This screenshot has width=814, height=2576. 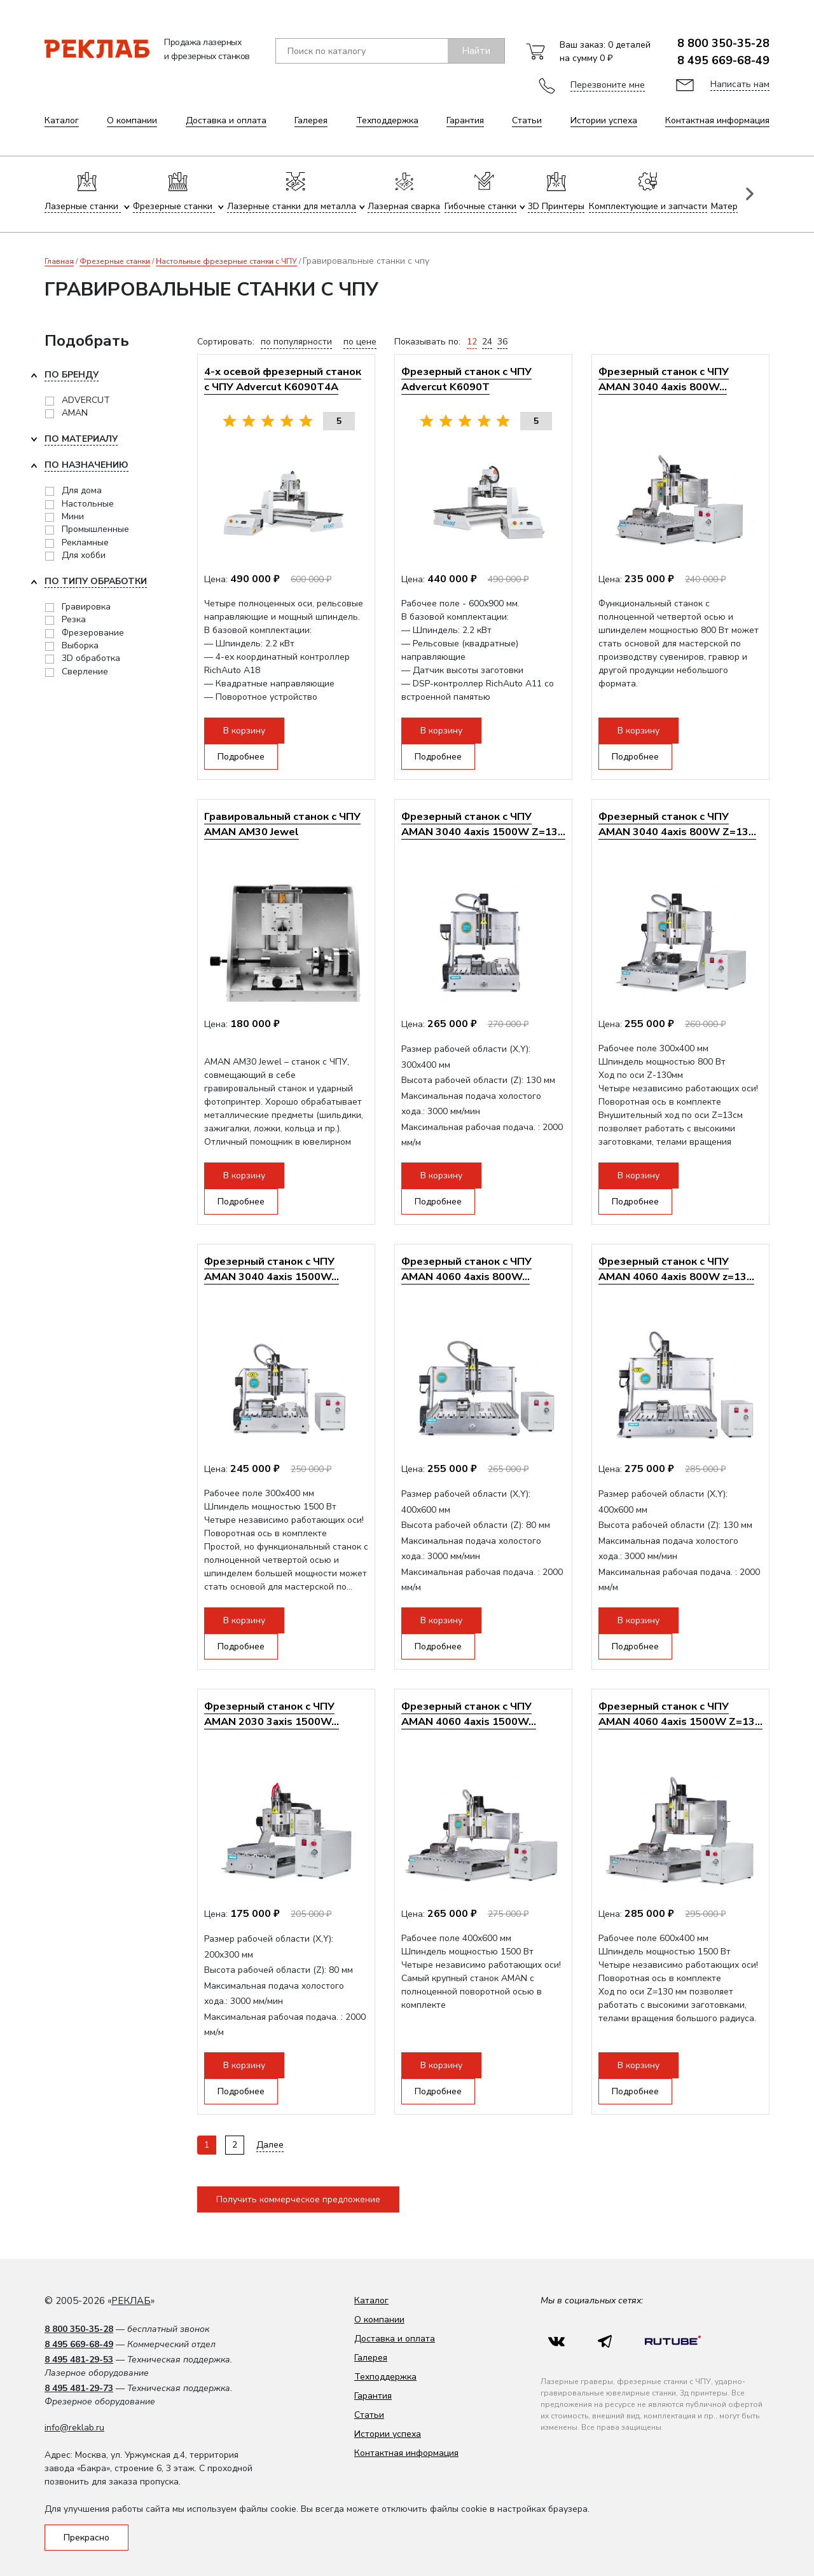 I want to click on Фрезерный станок с ЧПУ AMAN 4060 4axis 800W z=13..., so click(x=676, y=1269).